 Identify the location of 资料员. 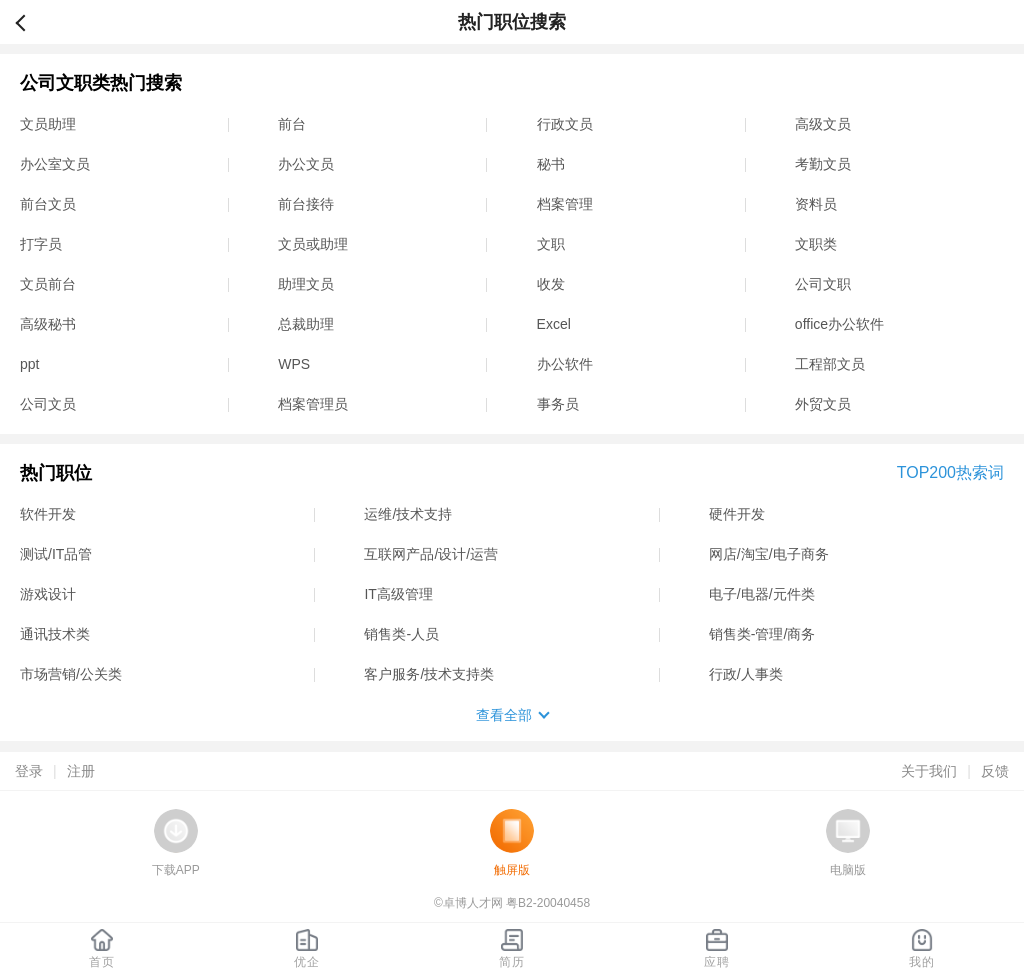
(816, 204).